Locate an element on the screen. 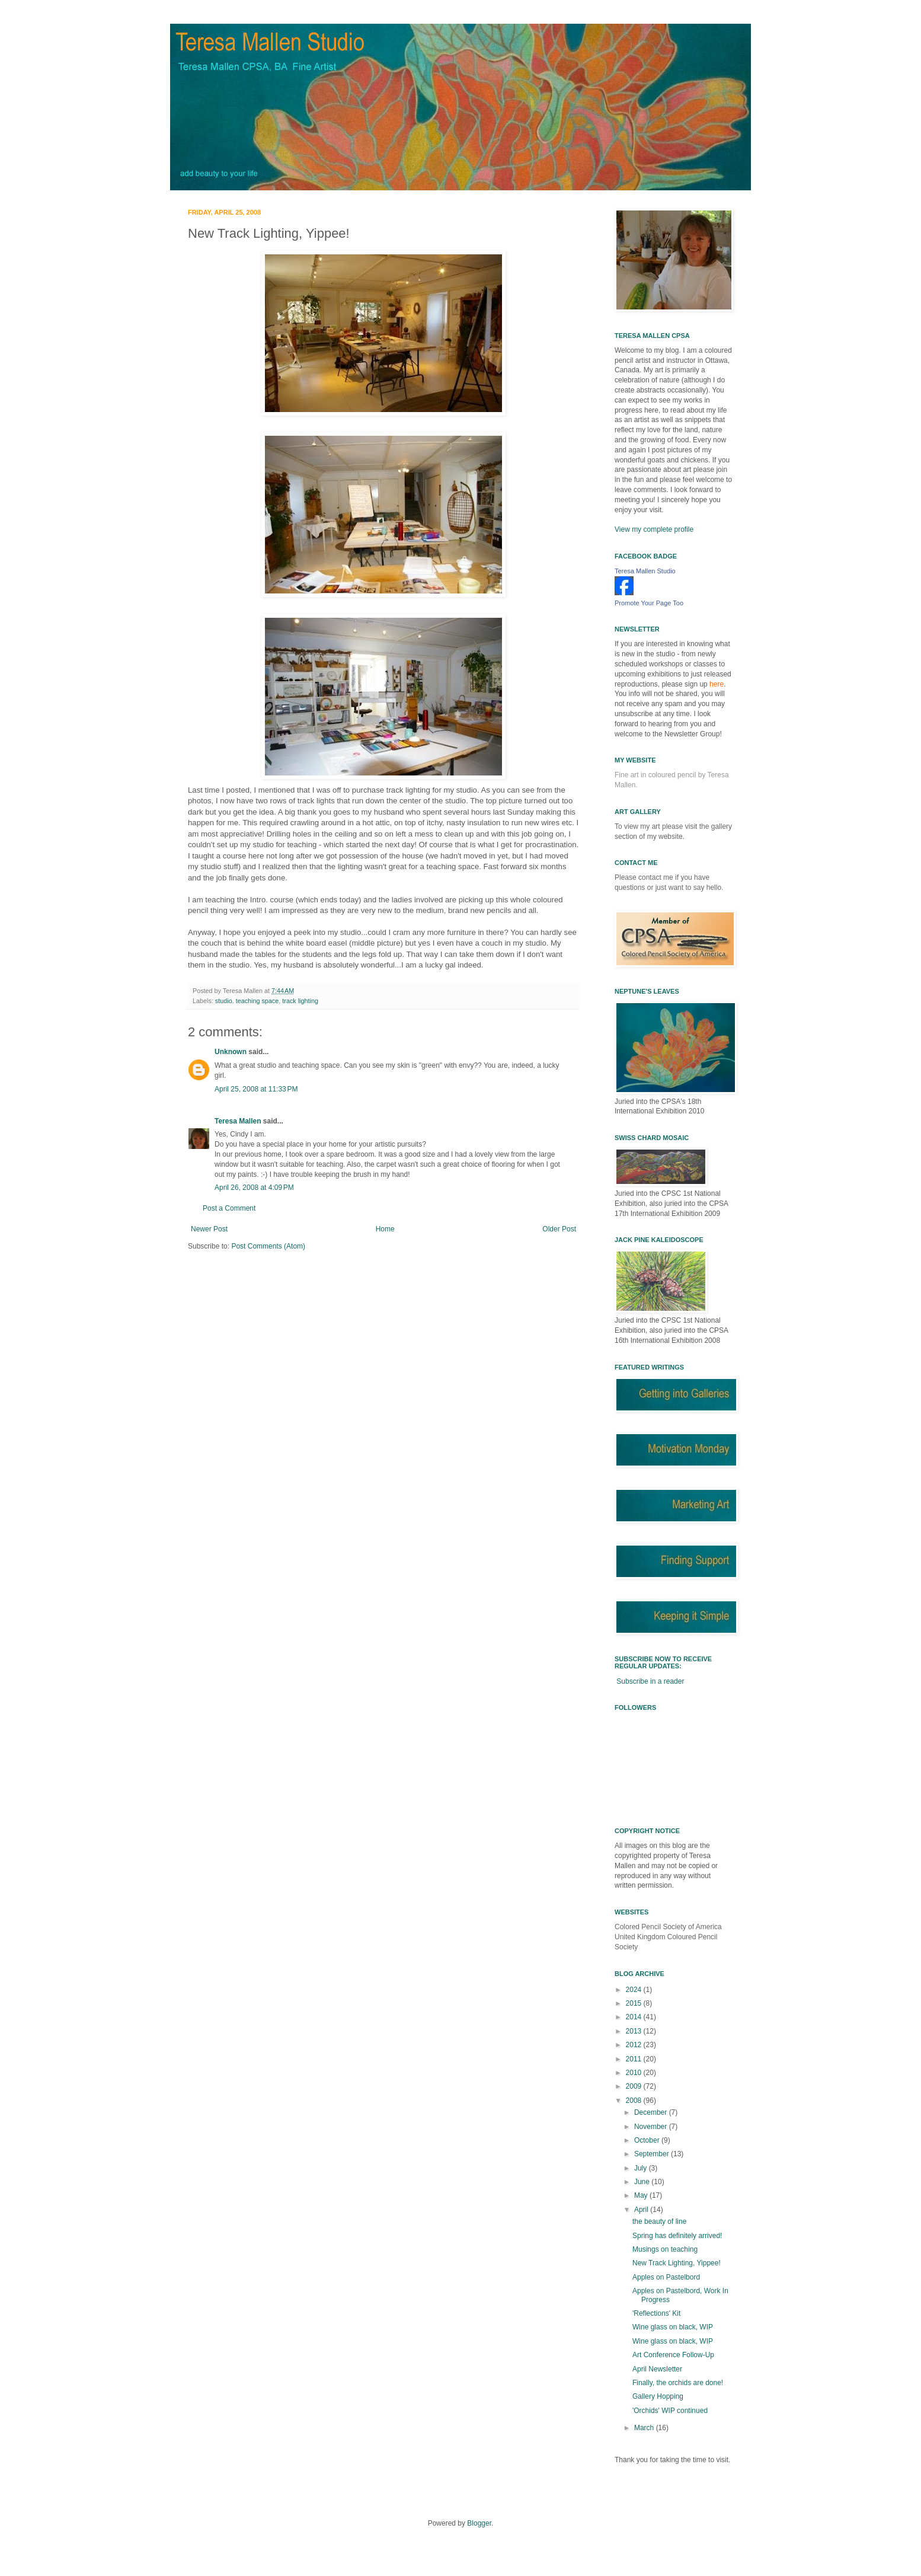 The height and width of the screenshot is (2576, 921). Gallery Hopping is located at coordinates (657, 2396).